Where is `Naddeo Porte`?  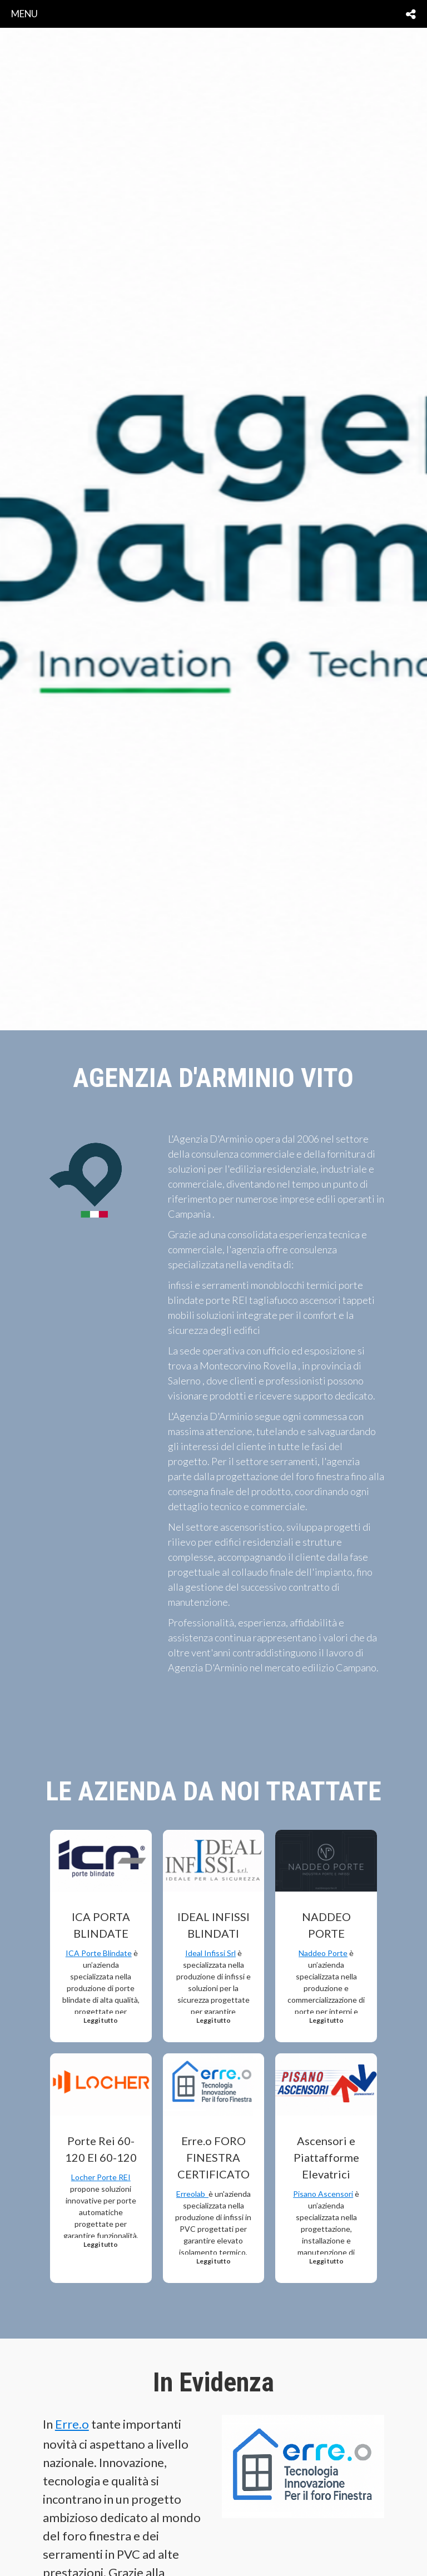
Naddeo Porte is located at coordinates (323, 1953).